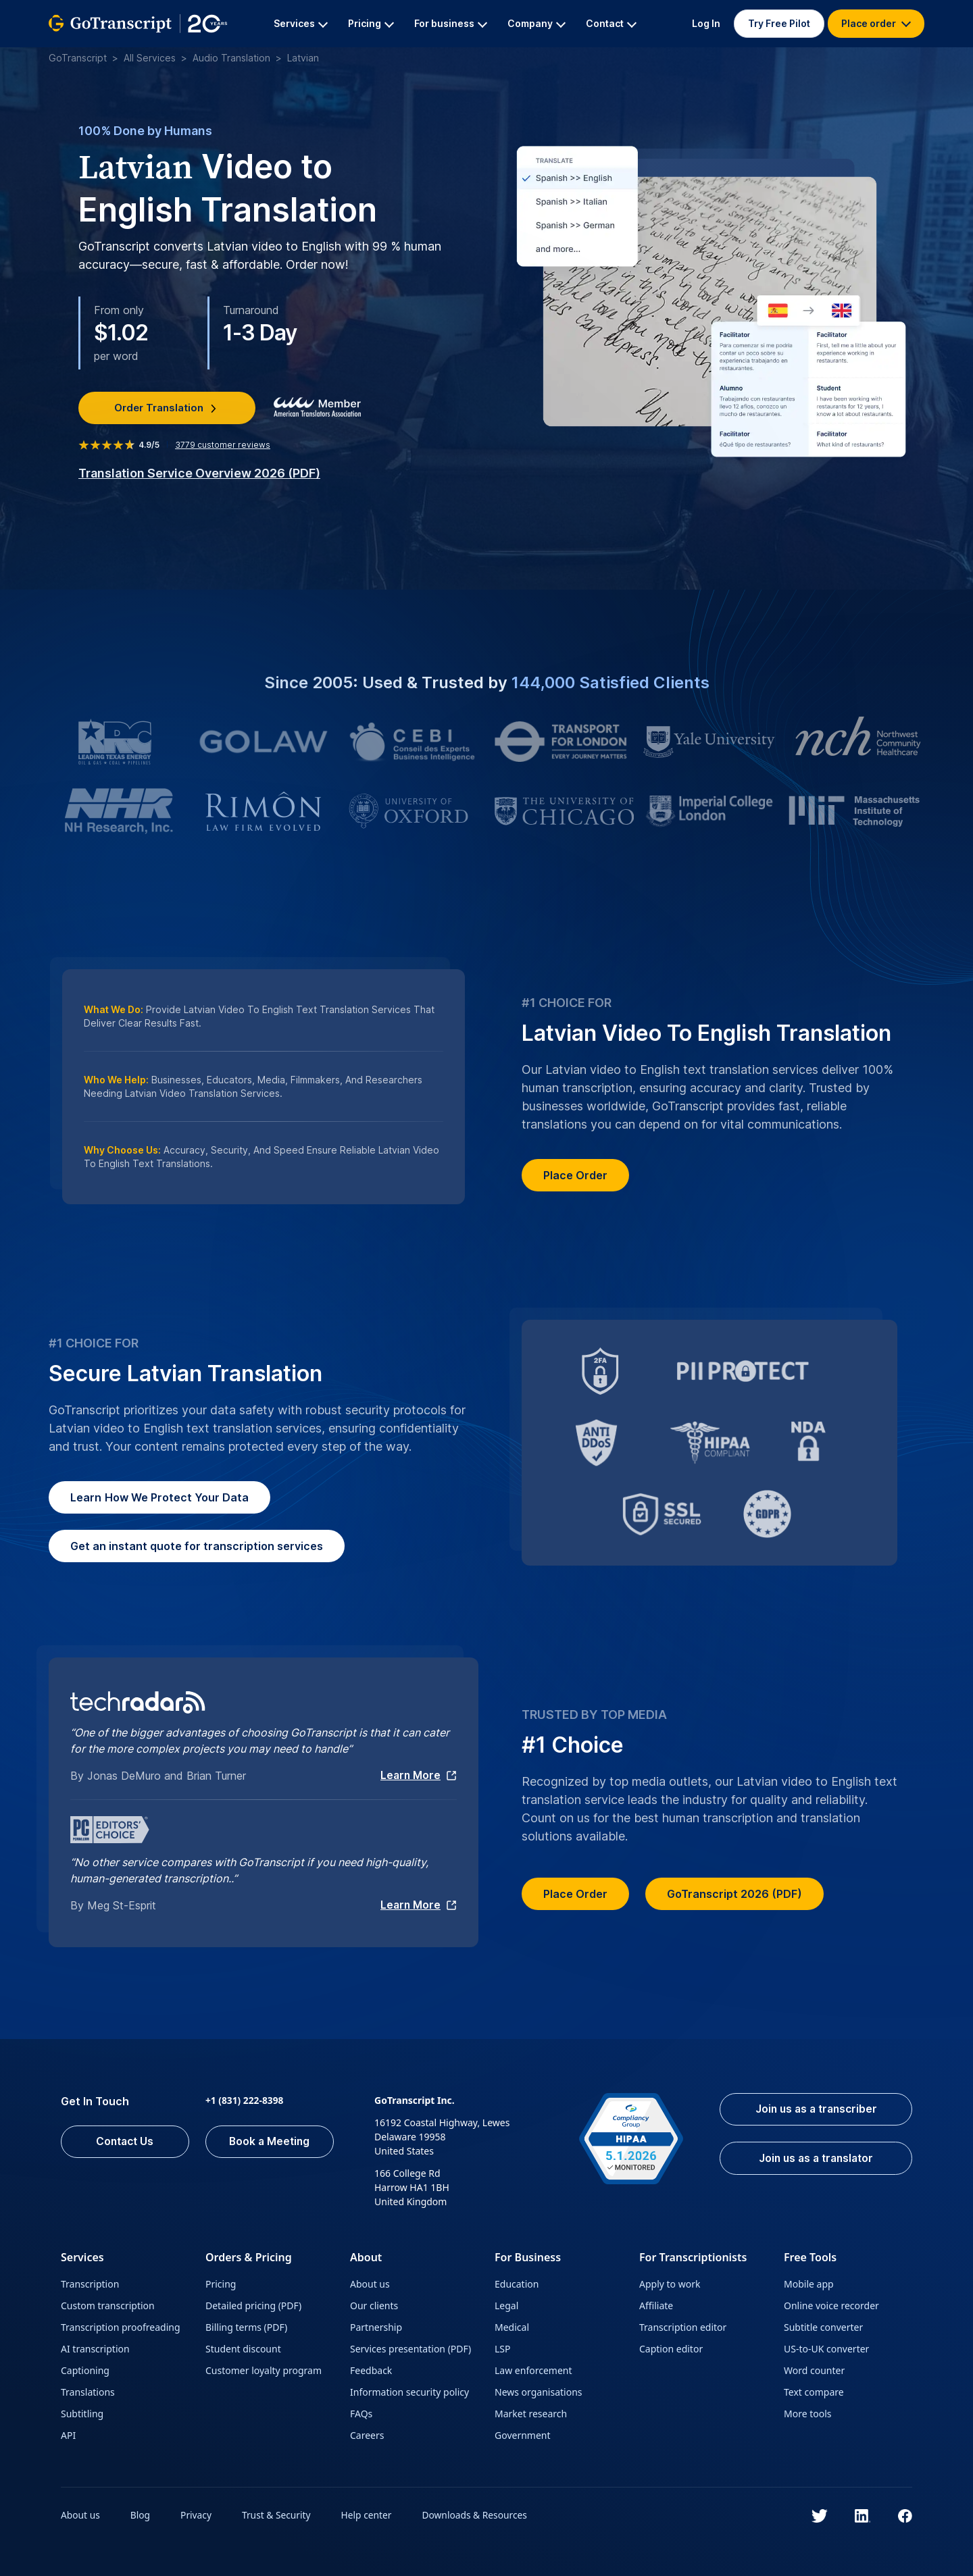 This screenshot has width=973, height=2576. What do you see at coordinates (734, 1893) in the screenshot?
I see `GoTranscript 2026 (PDF)` at bounding box center [734, 1893].